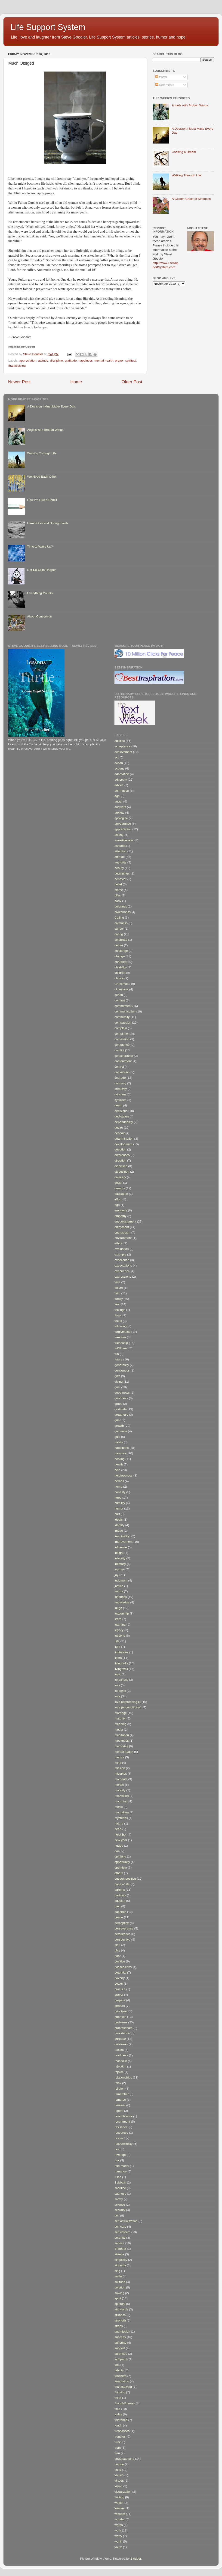  Describe the element at coordinates (120, 1580) in the screenshot. I see `judgment` at that location.